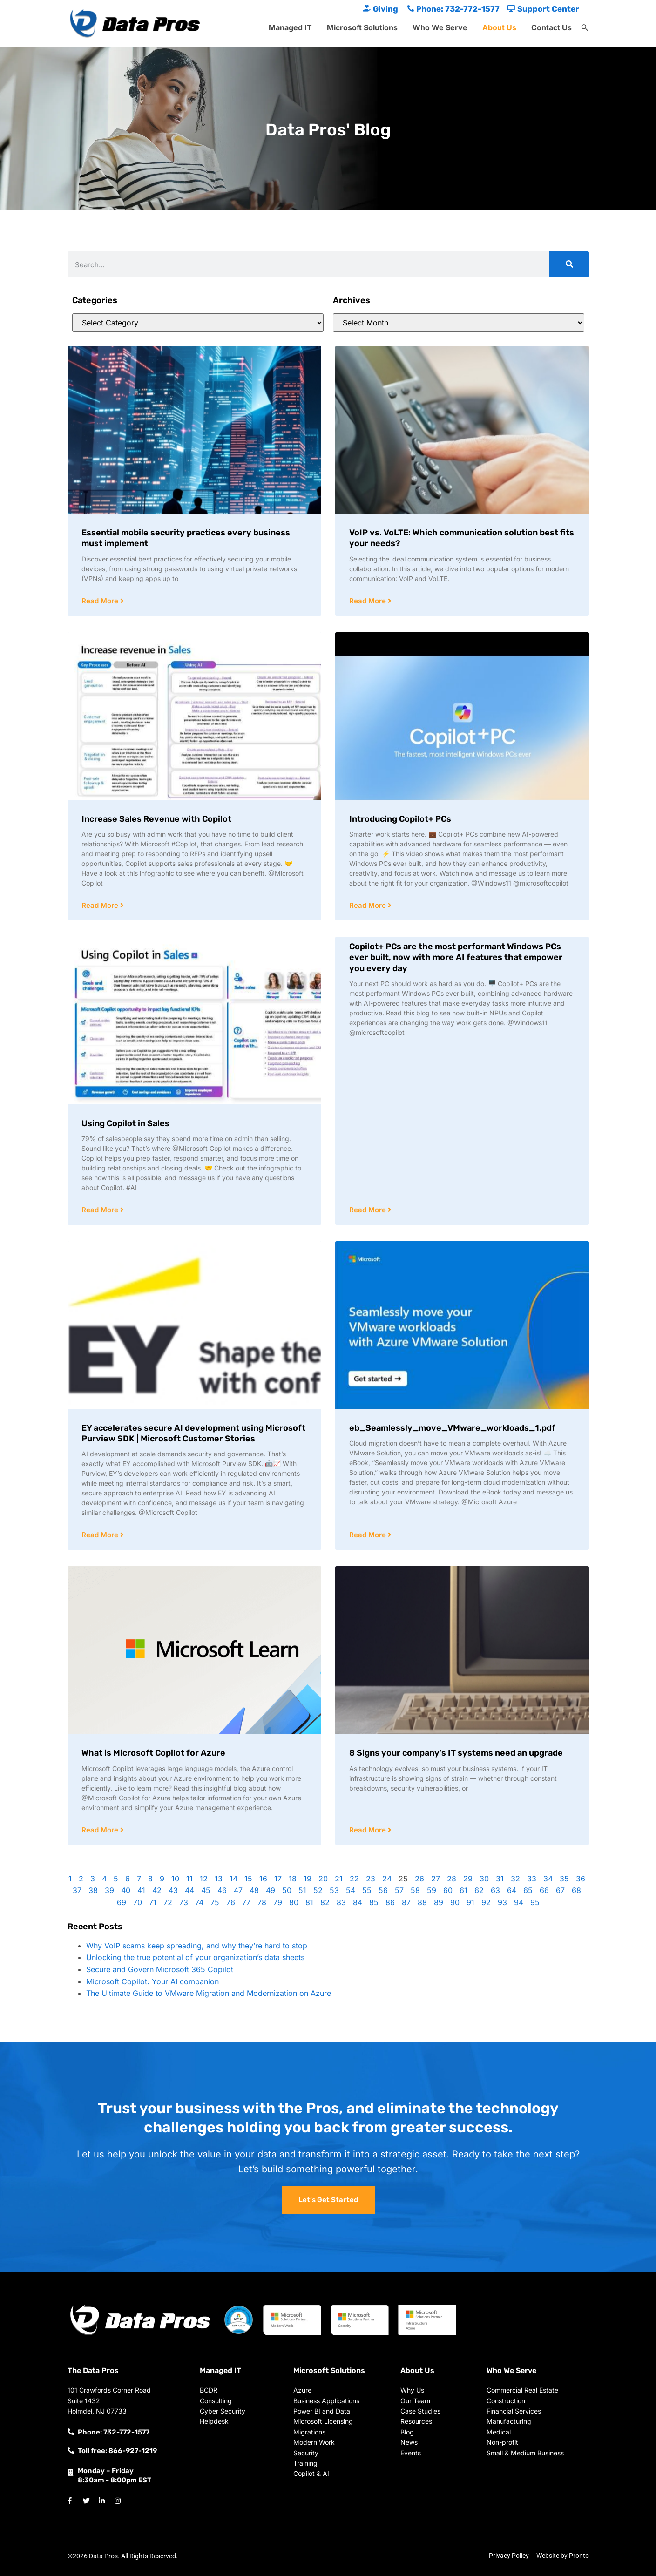  What do you see at coordinates (535, 1902) in the screenshot?
I see `95` at bounding box center [535, 1902].